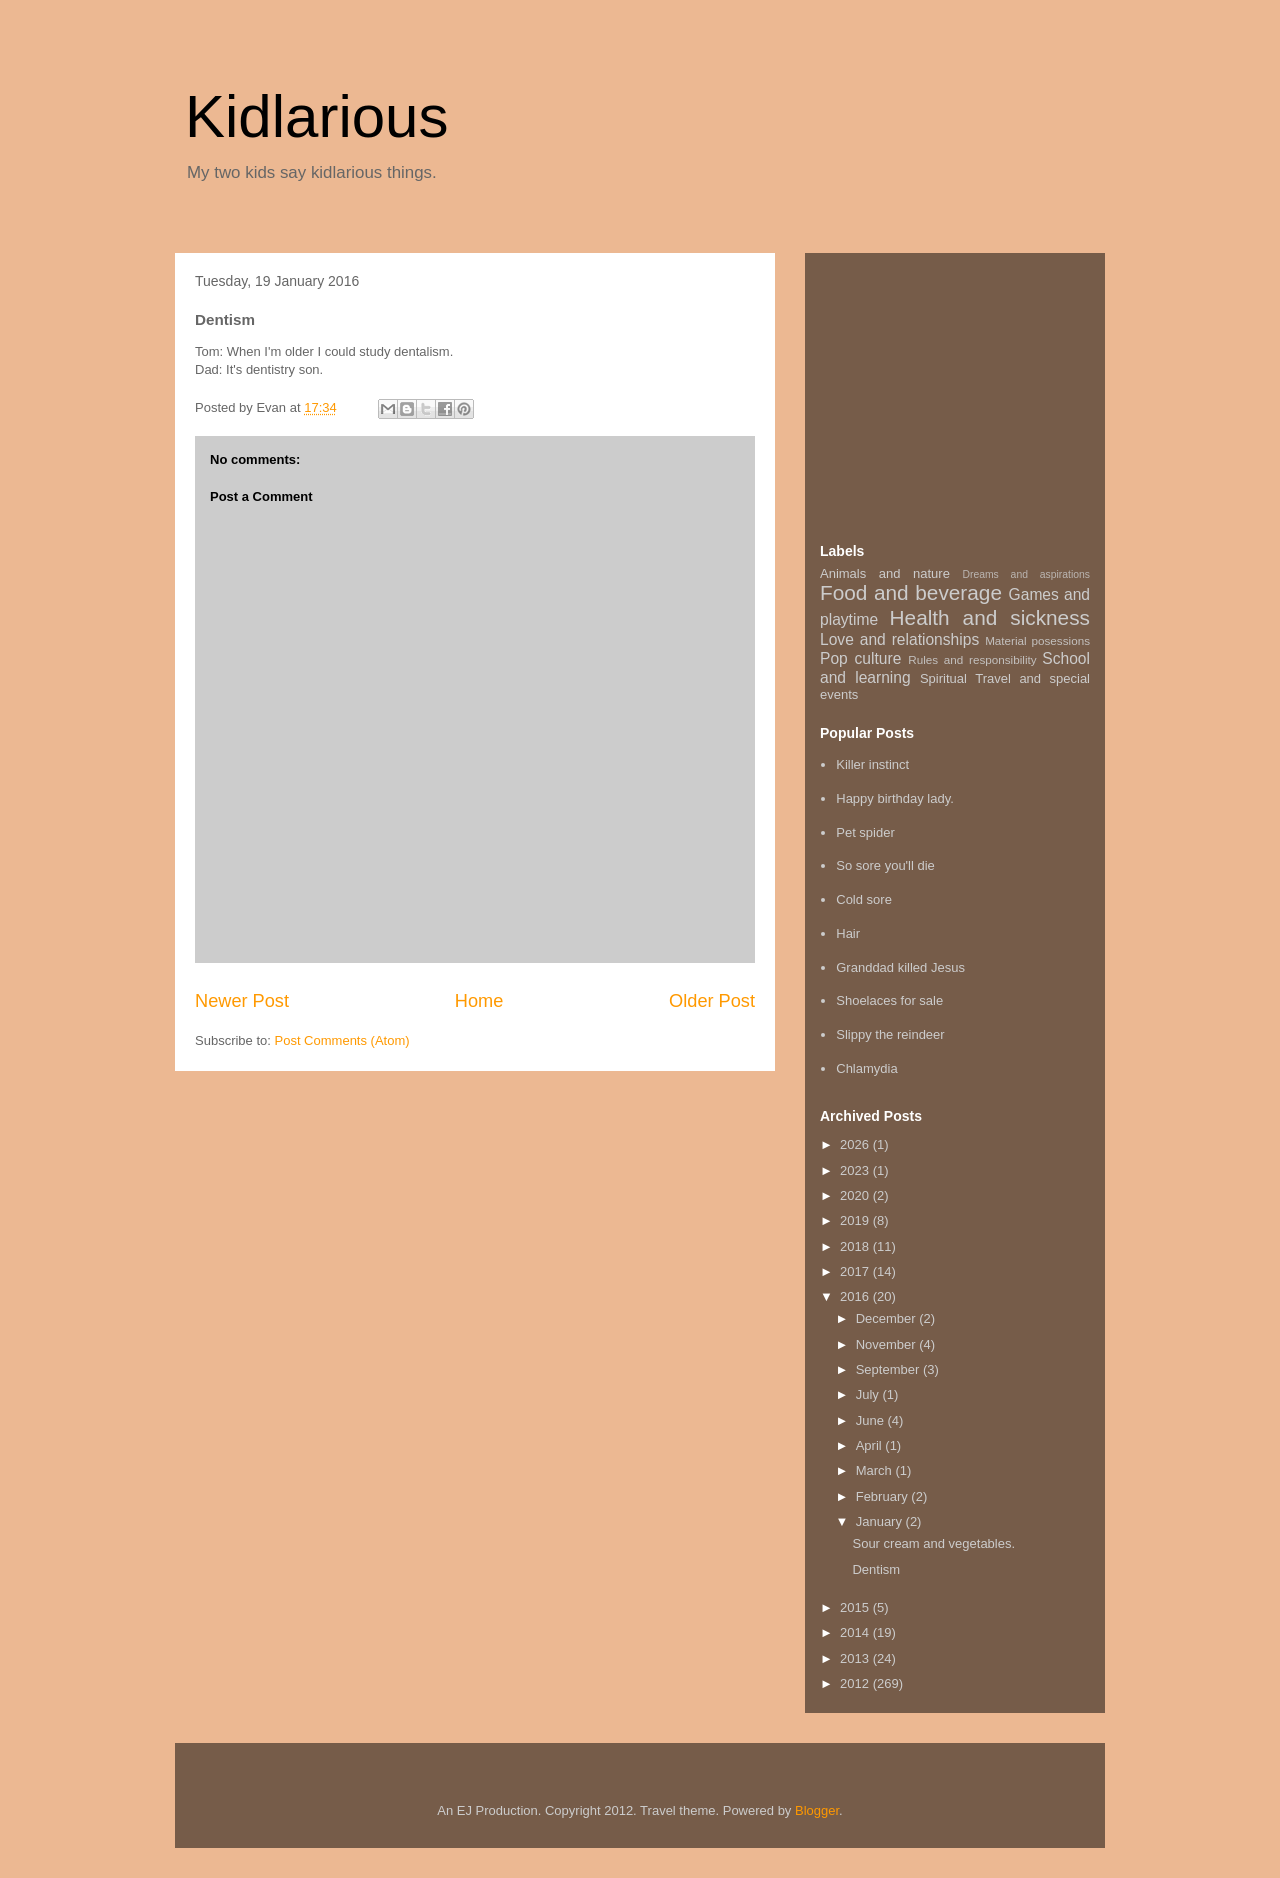 The width and height of the screenshot is (1280, 1878). I want to click on September, so click(889, 1369).